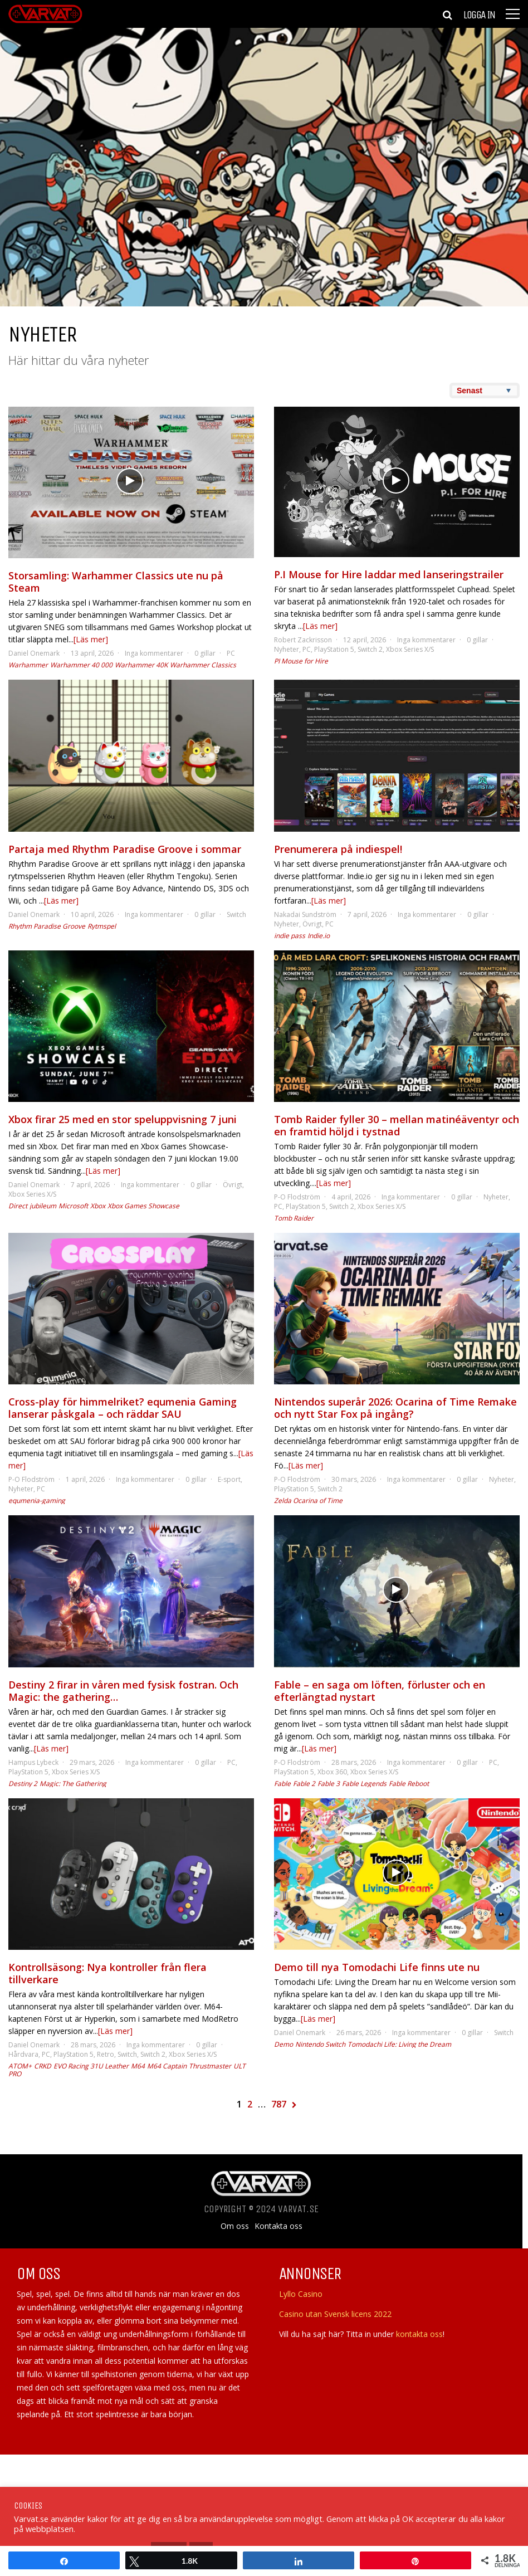  Describe the element at coordinates (17, 1206) in the screenshot. I see `Direct` at that location.